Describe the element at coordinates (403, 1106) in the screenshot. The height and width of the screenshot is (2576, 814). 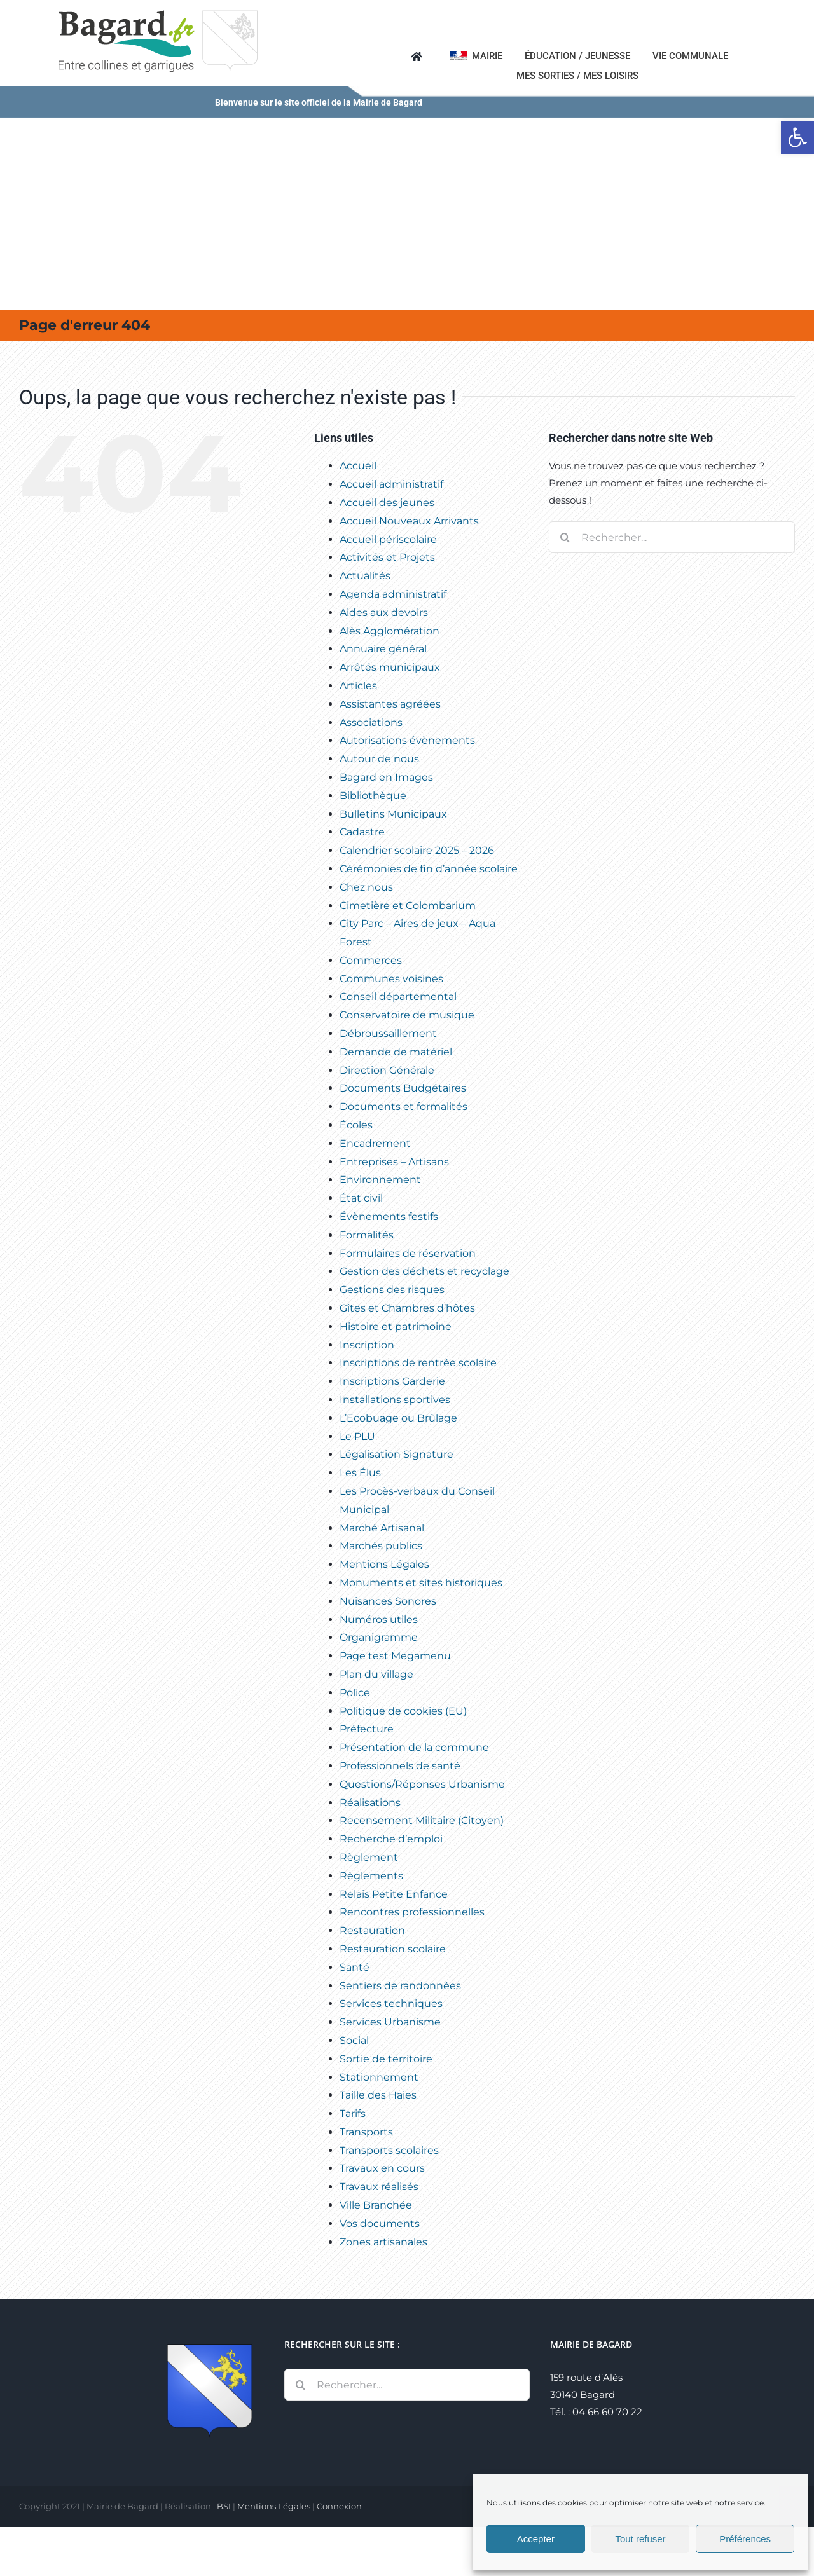
I see `Documents et formalités` at that location.